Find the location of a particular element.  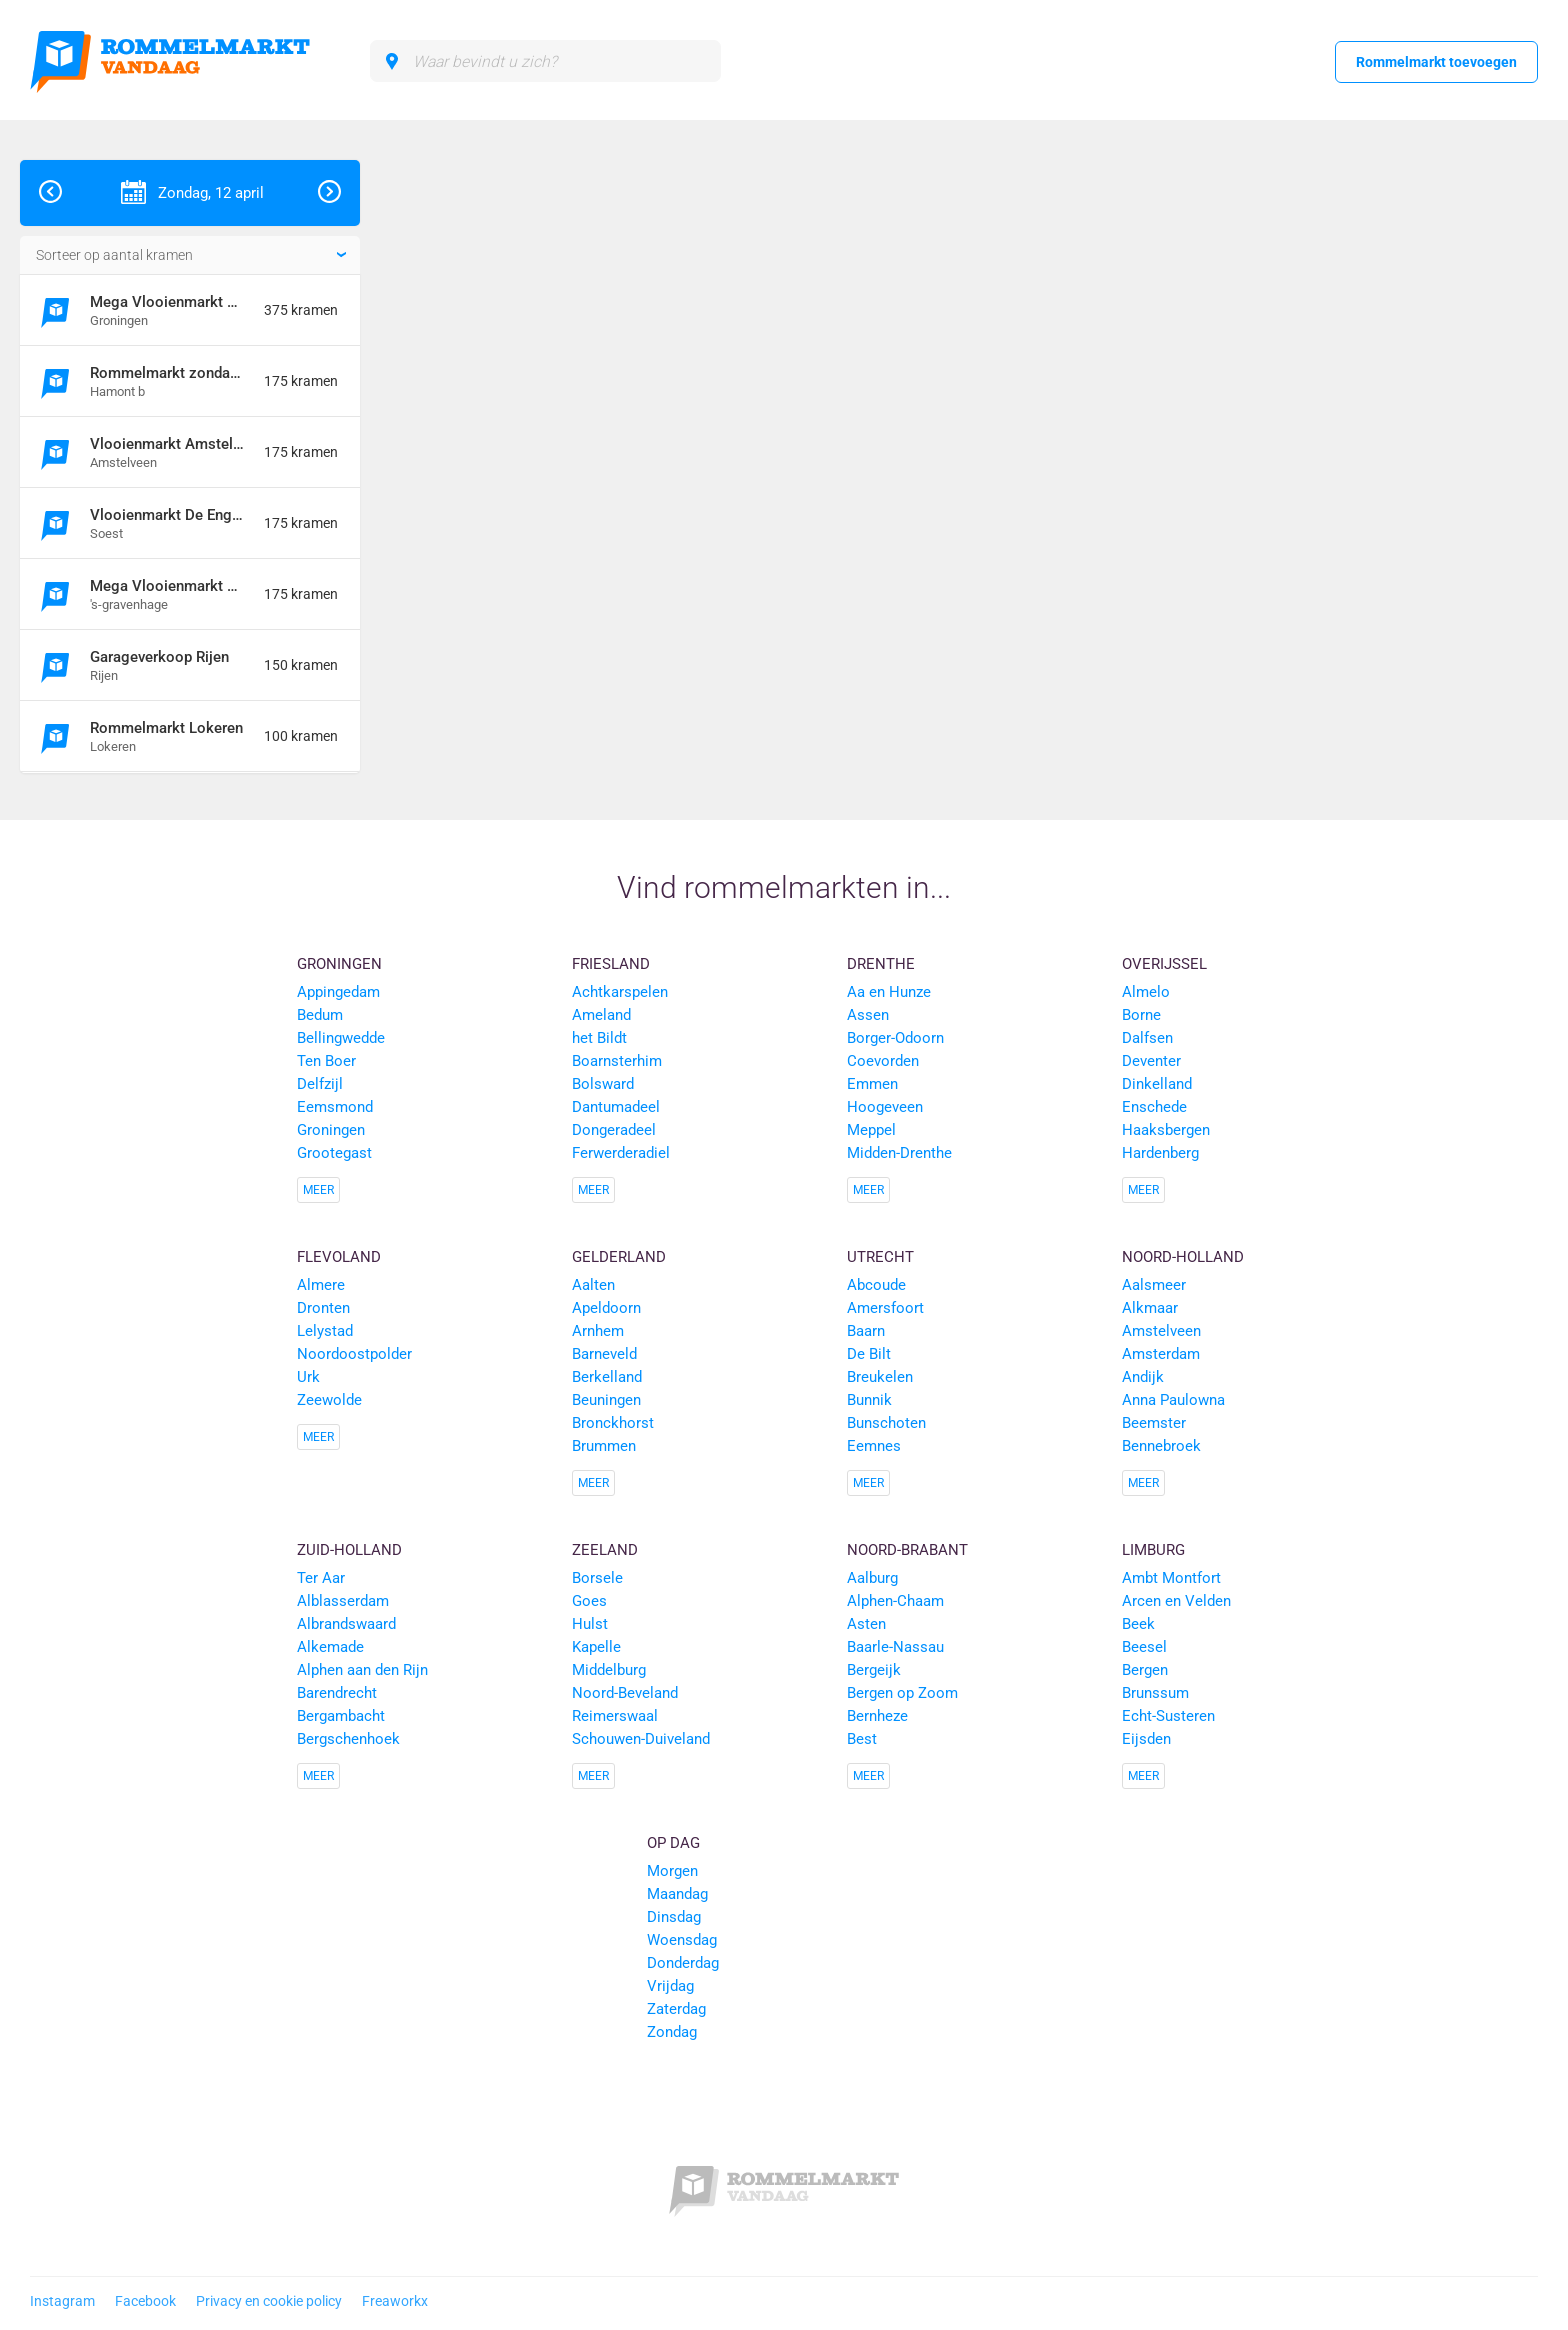

Borsele is located at coordinates (597, 1578).